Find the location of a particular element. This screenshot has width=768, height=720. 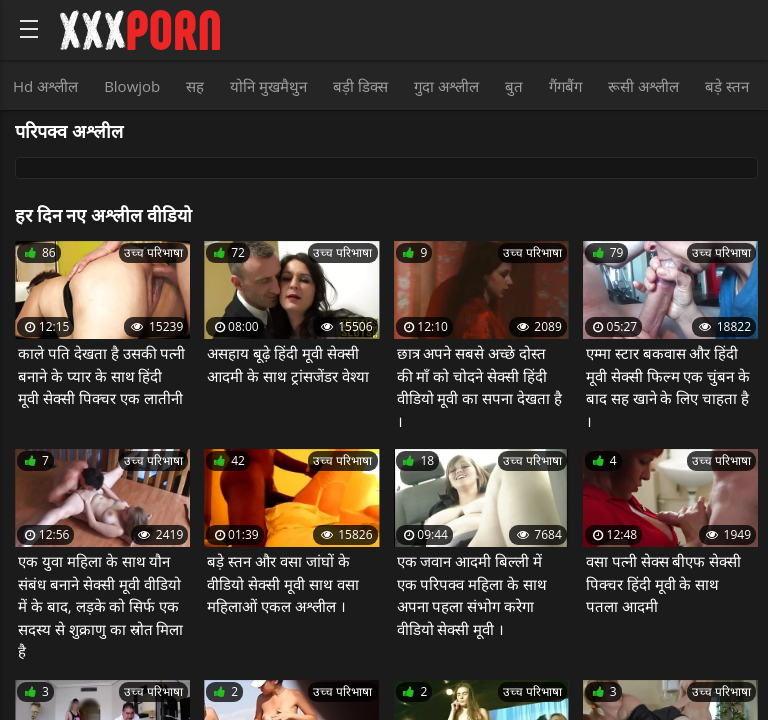

सह is located at coordinates (195, 86).